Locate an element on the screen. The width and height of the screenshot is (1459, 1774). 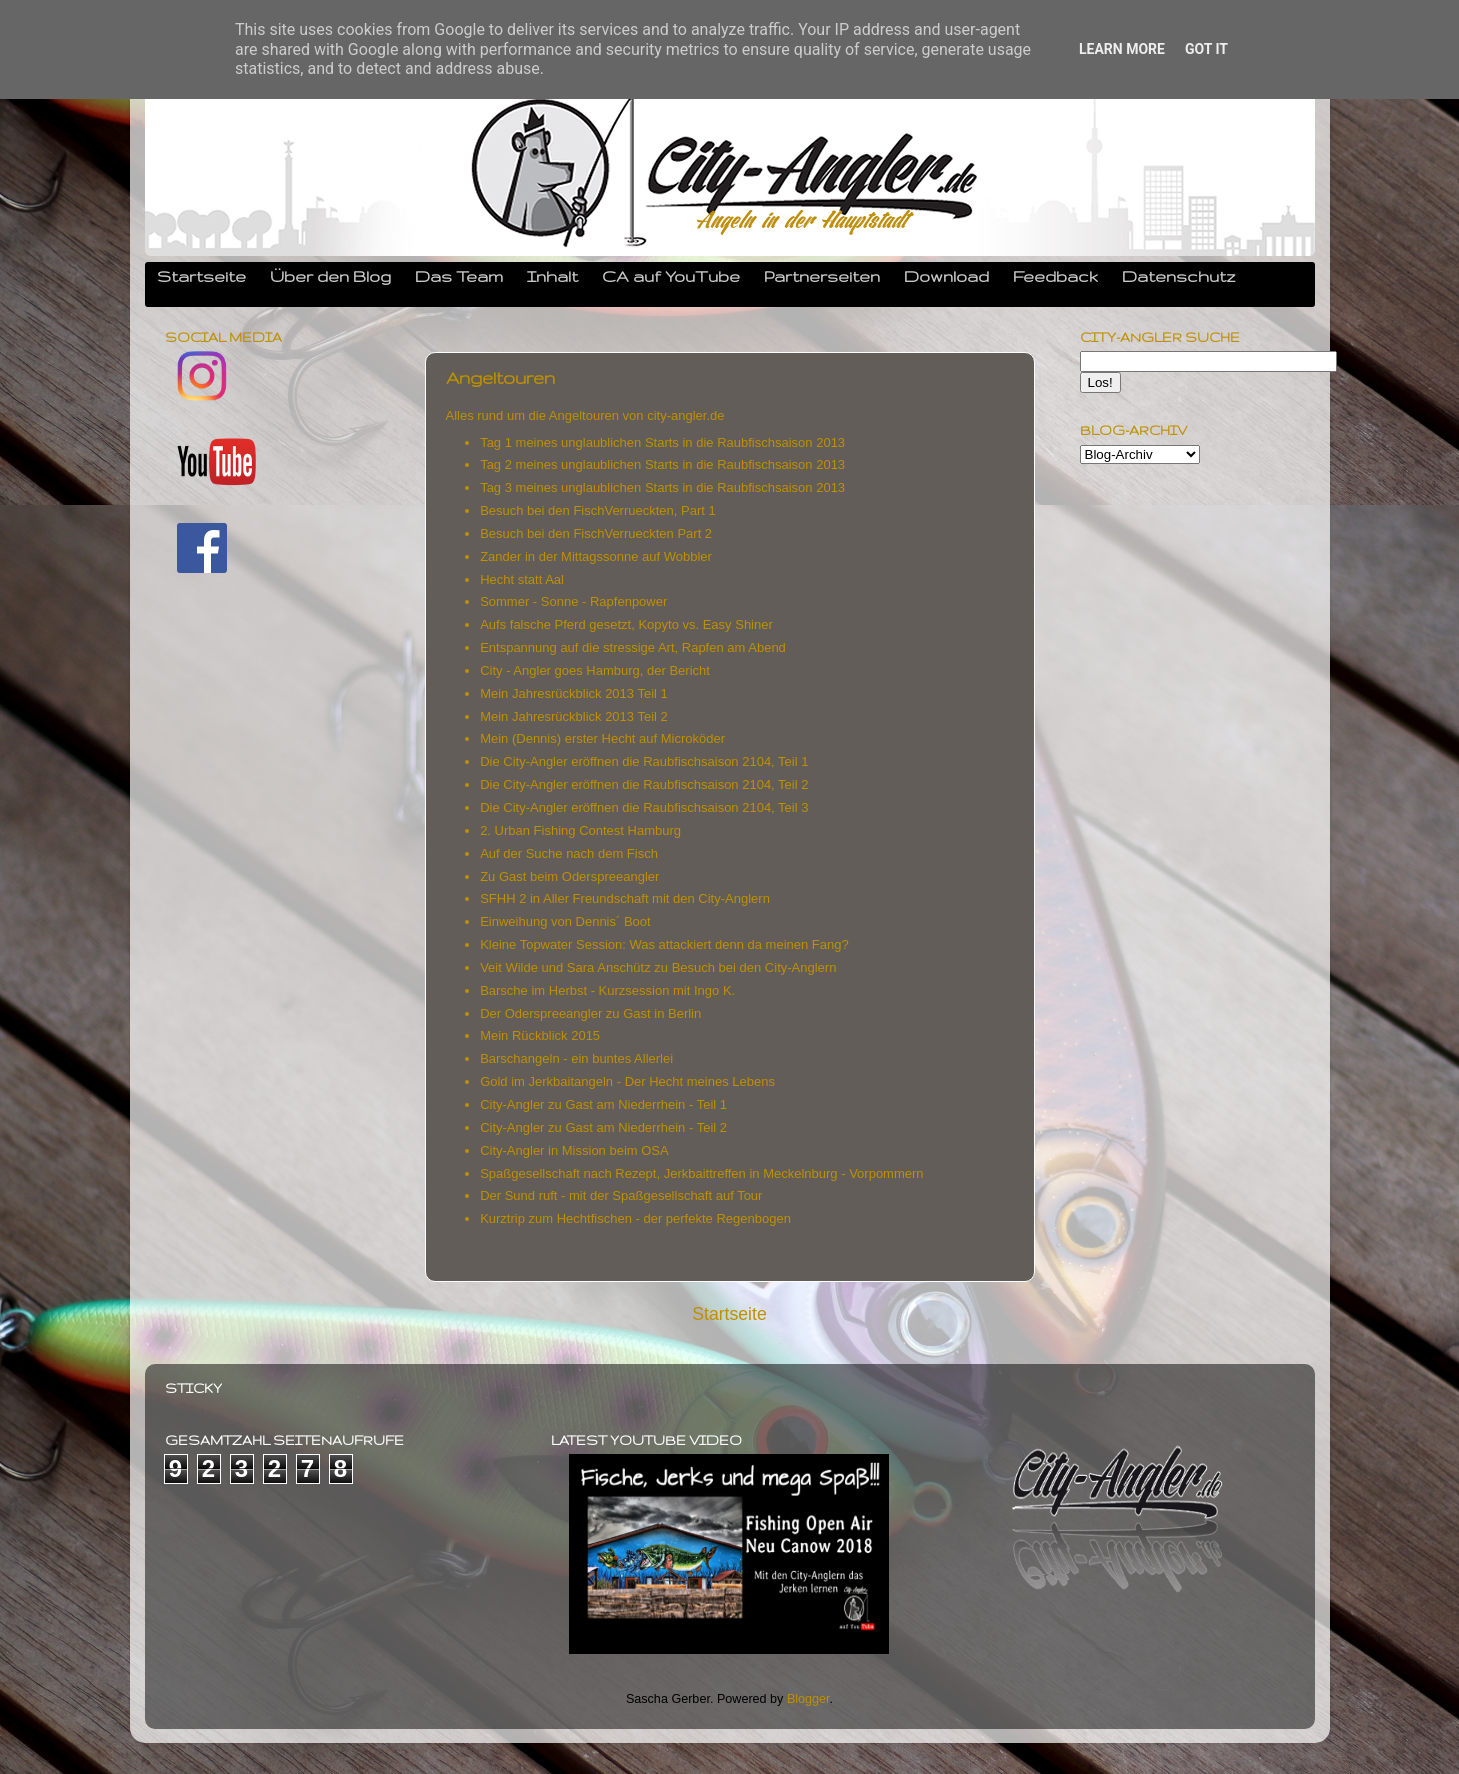
Tag 1 meines unglaublichen Starts in die Raubfischsaison 2013 is located at coordinates (662, 442).